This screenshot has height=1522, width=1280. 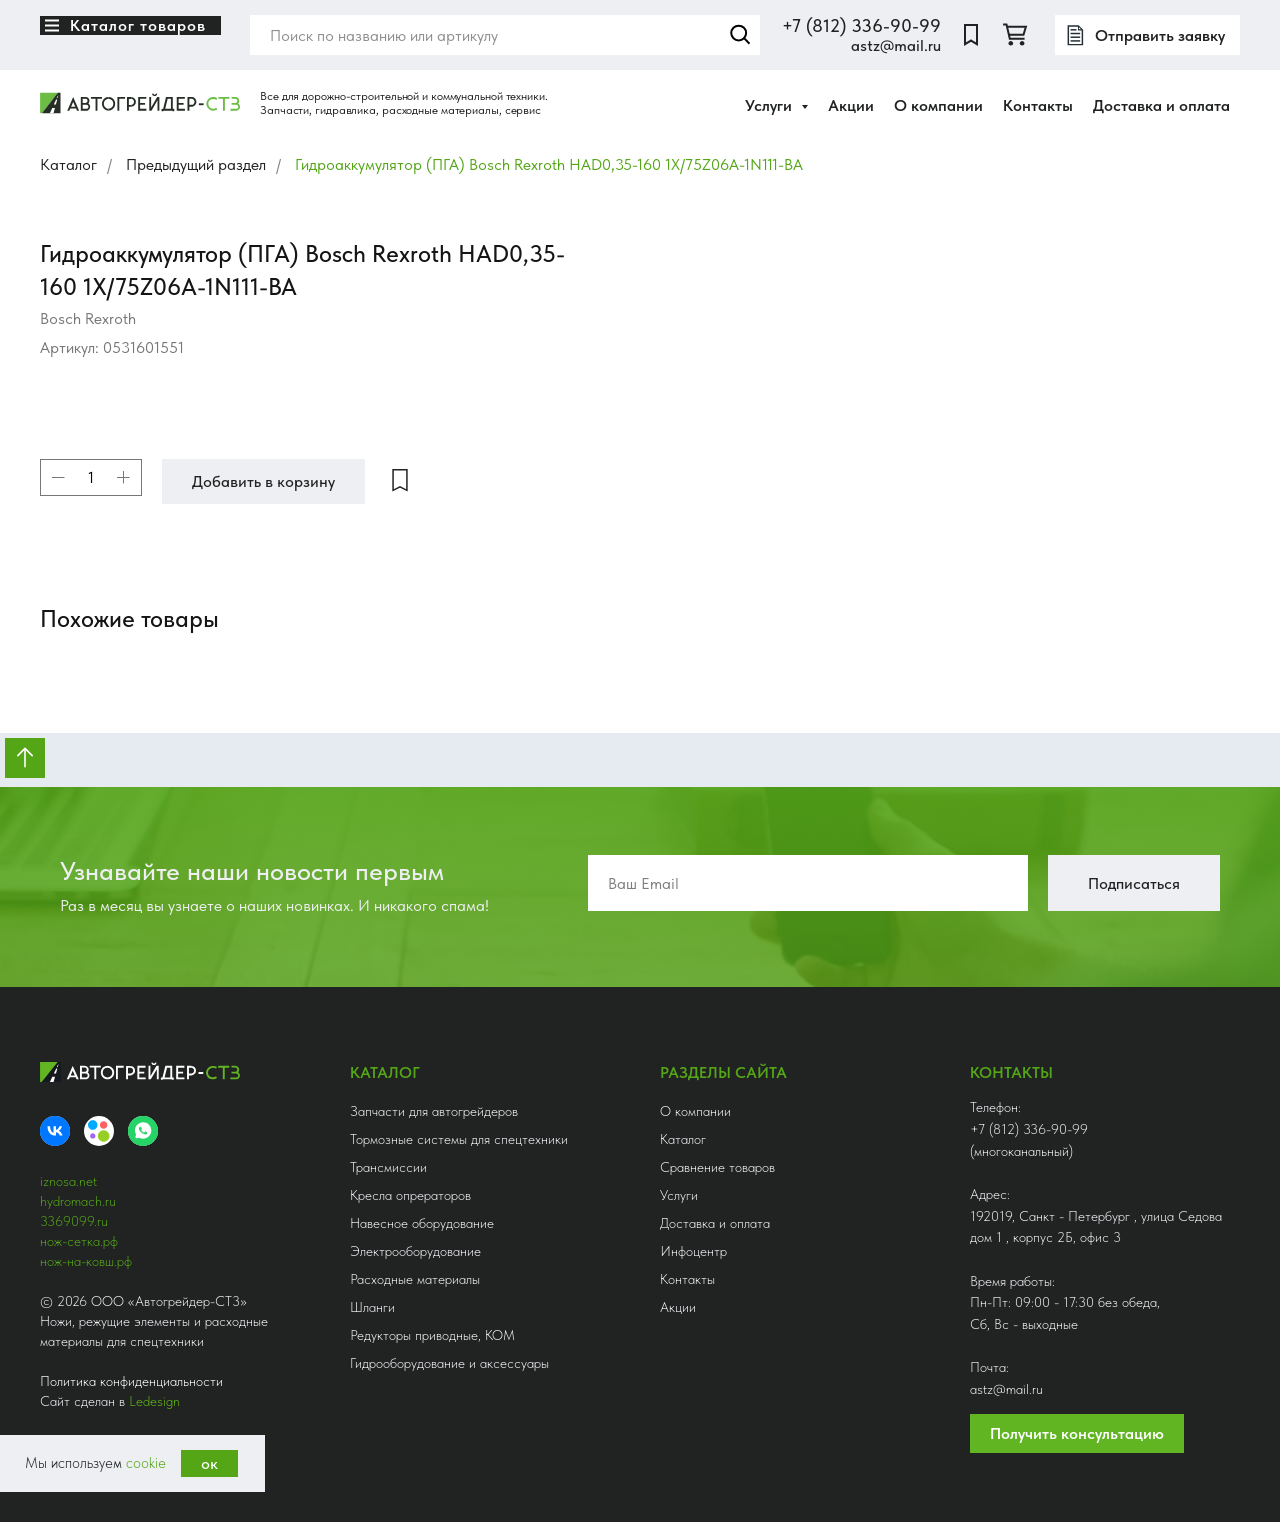 What do you see at coordinates (717, 1167) in the screenshot?
I see `Сравнение товаров` at bounding box center [717, 1167].